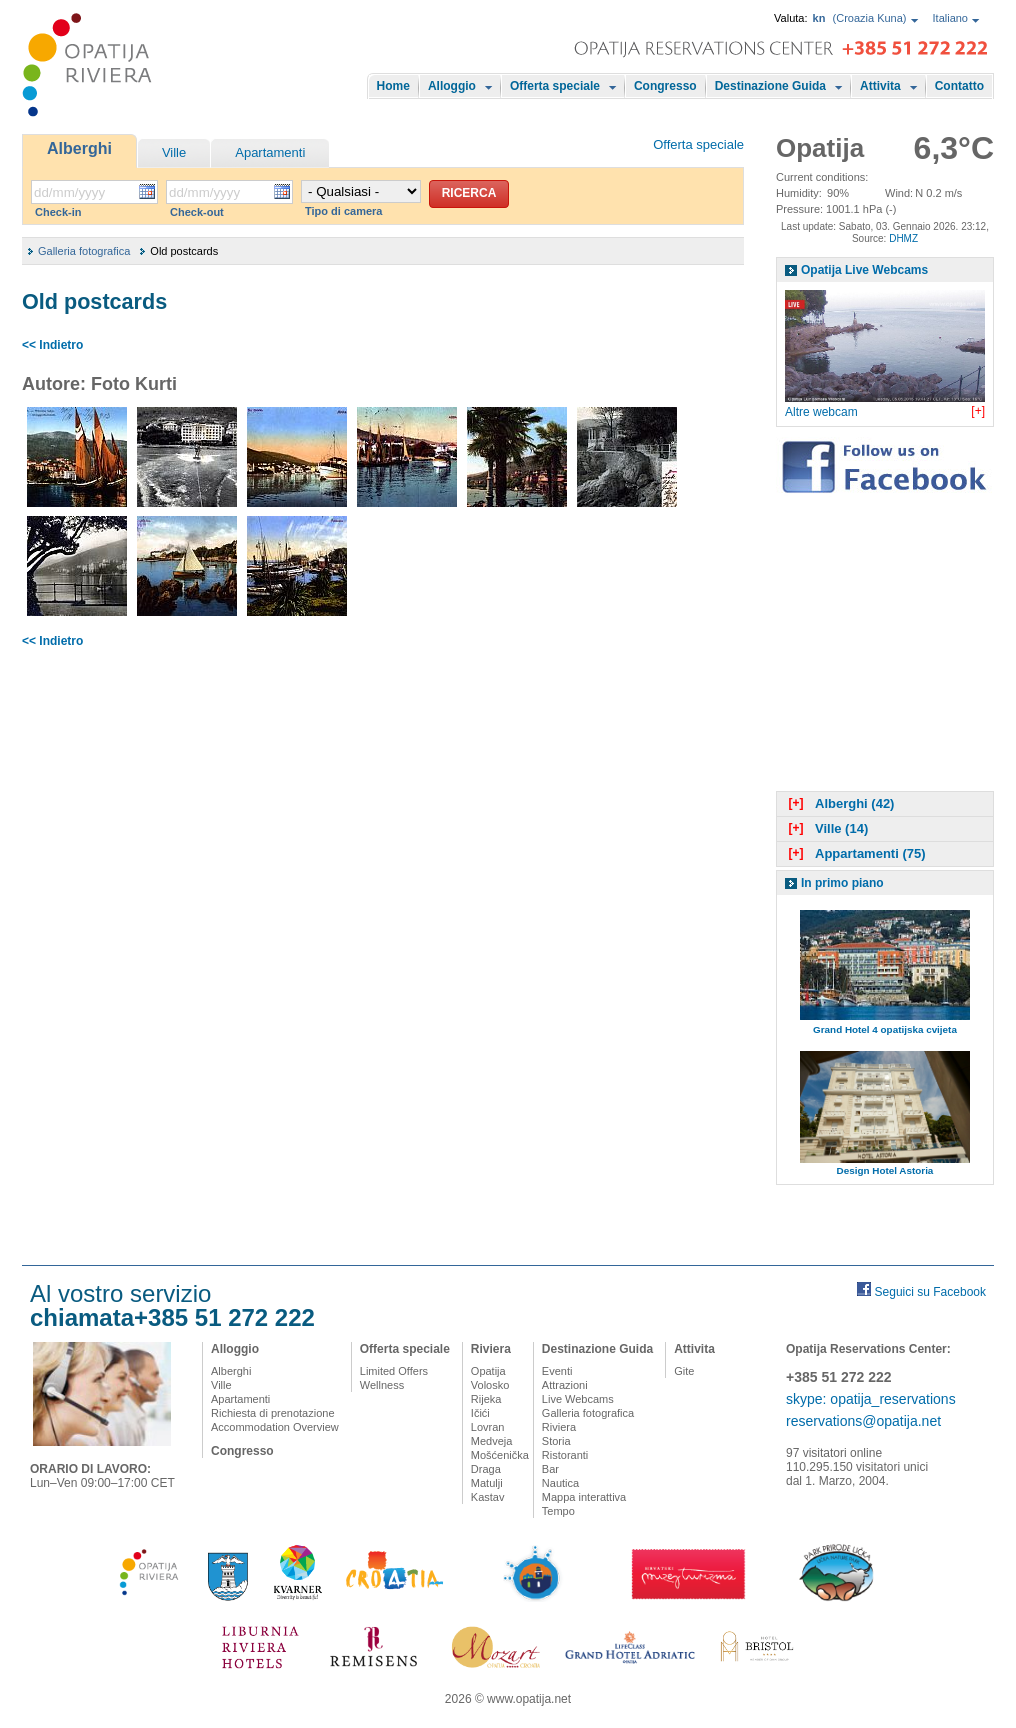 The image size is (1016, 1728). I want to click on Design Hotel Astoria, so click(885, 1170).